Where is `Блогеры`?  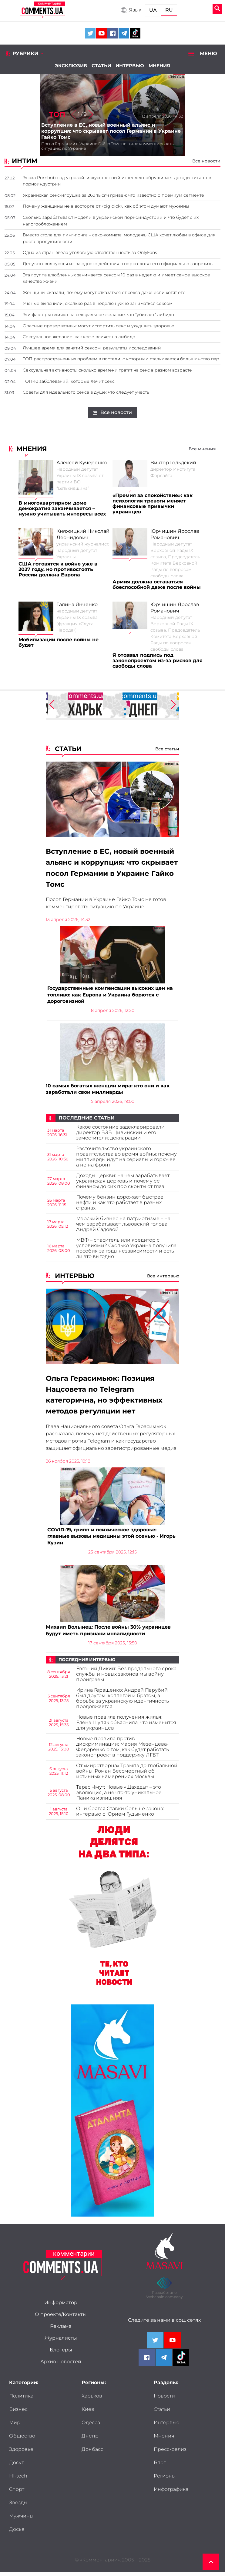
Блогеры is located at coordinates (61, 2354).